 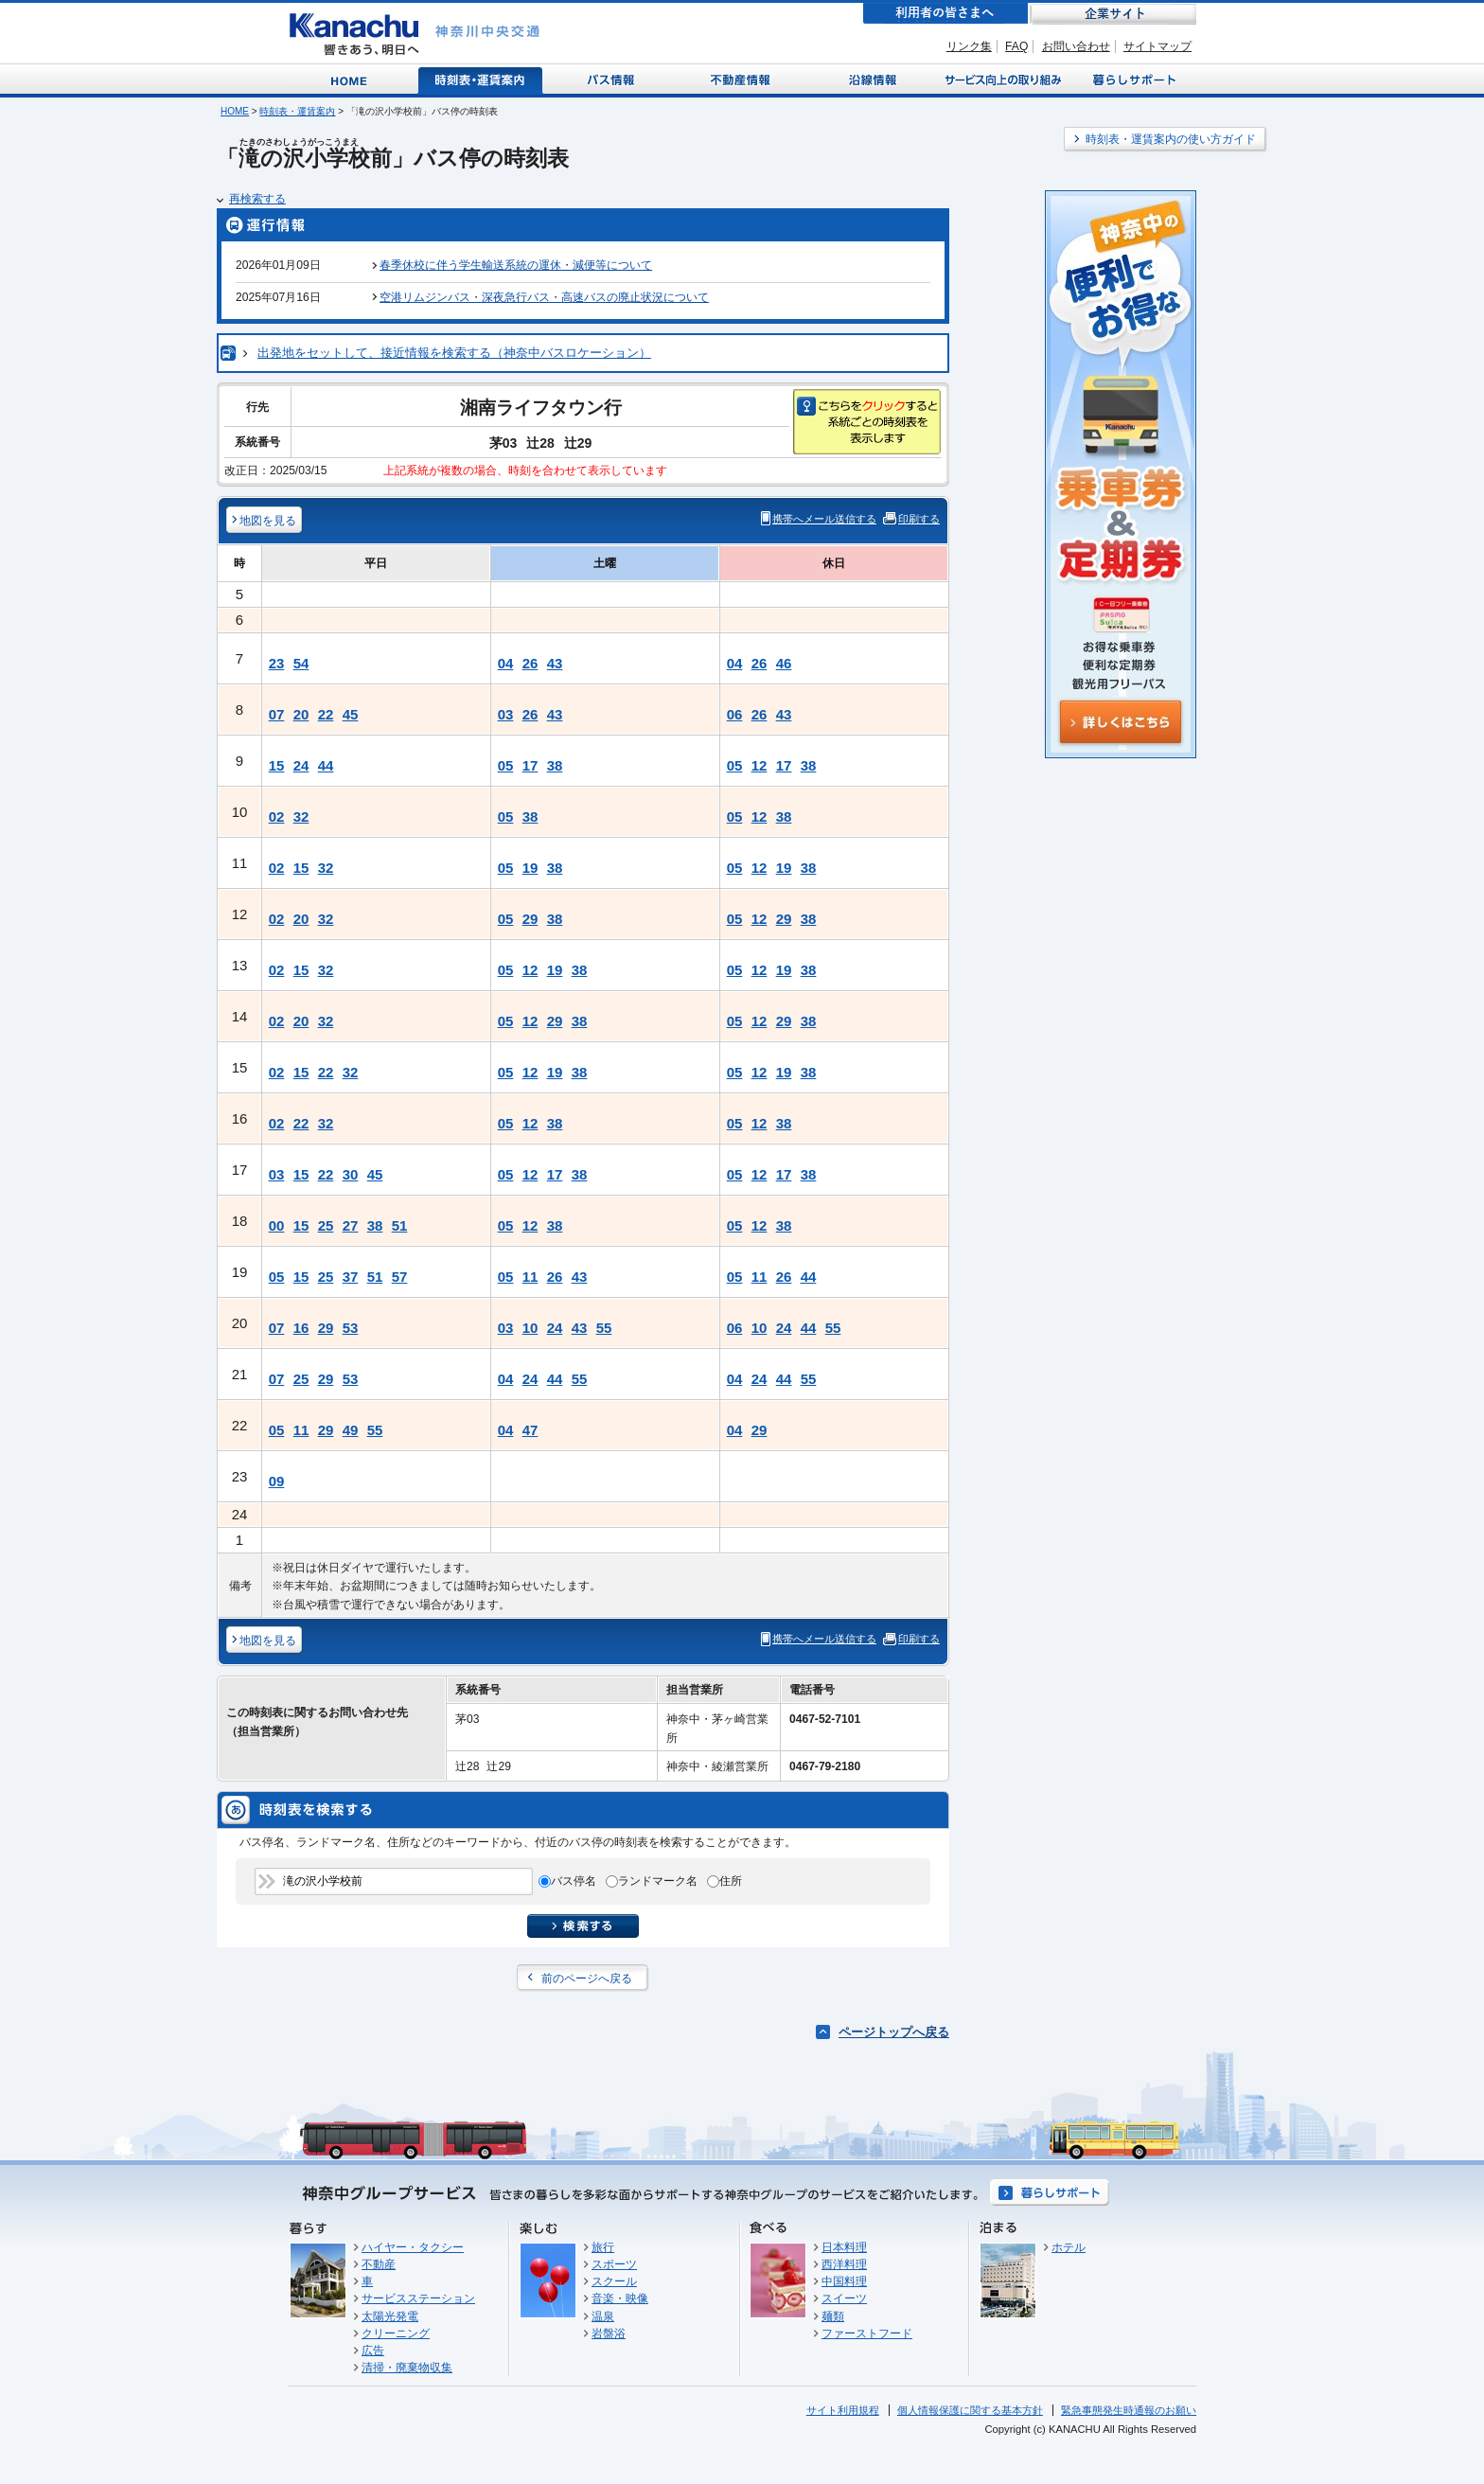 What do you see at coordinates (742, 79) in the screenshot?
I see `不動産情報` at bounding box center [742, 79].